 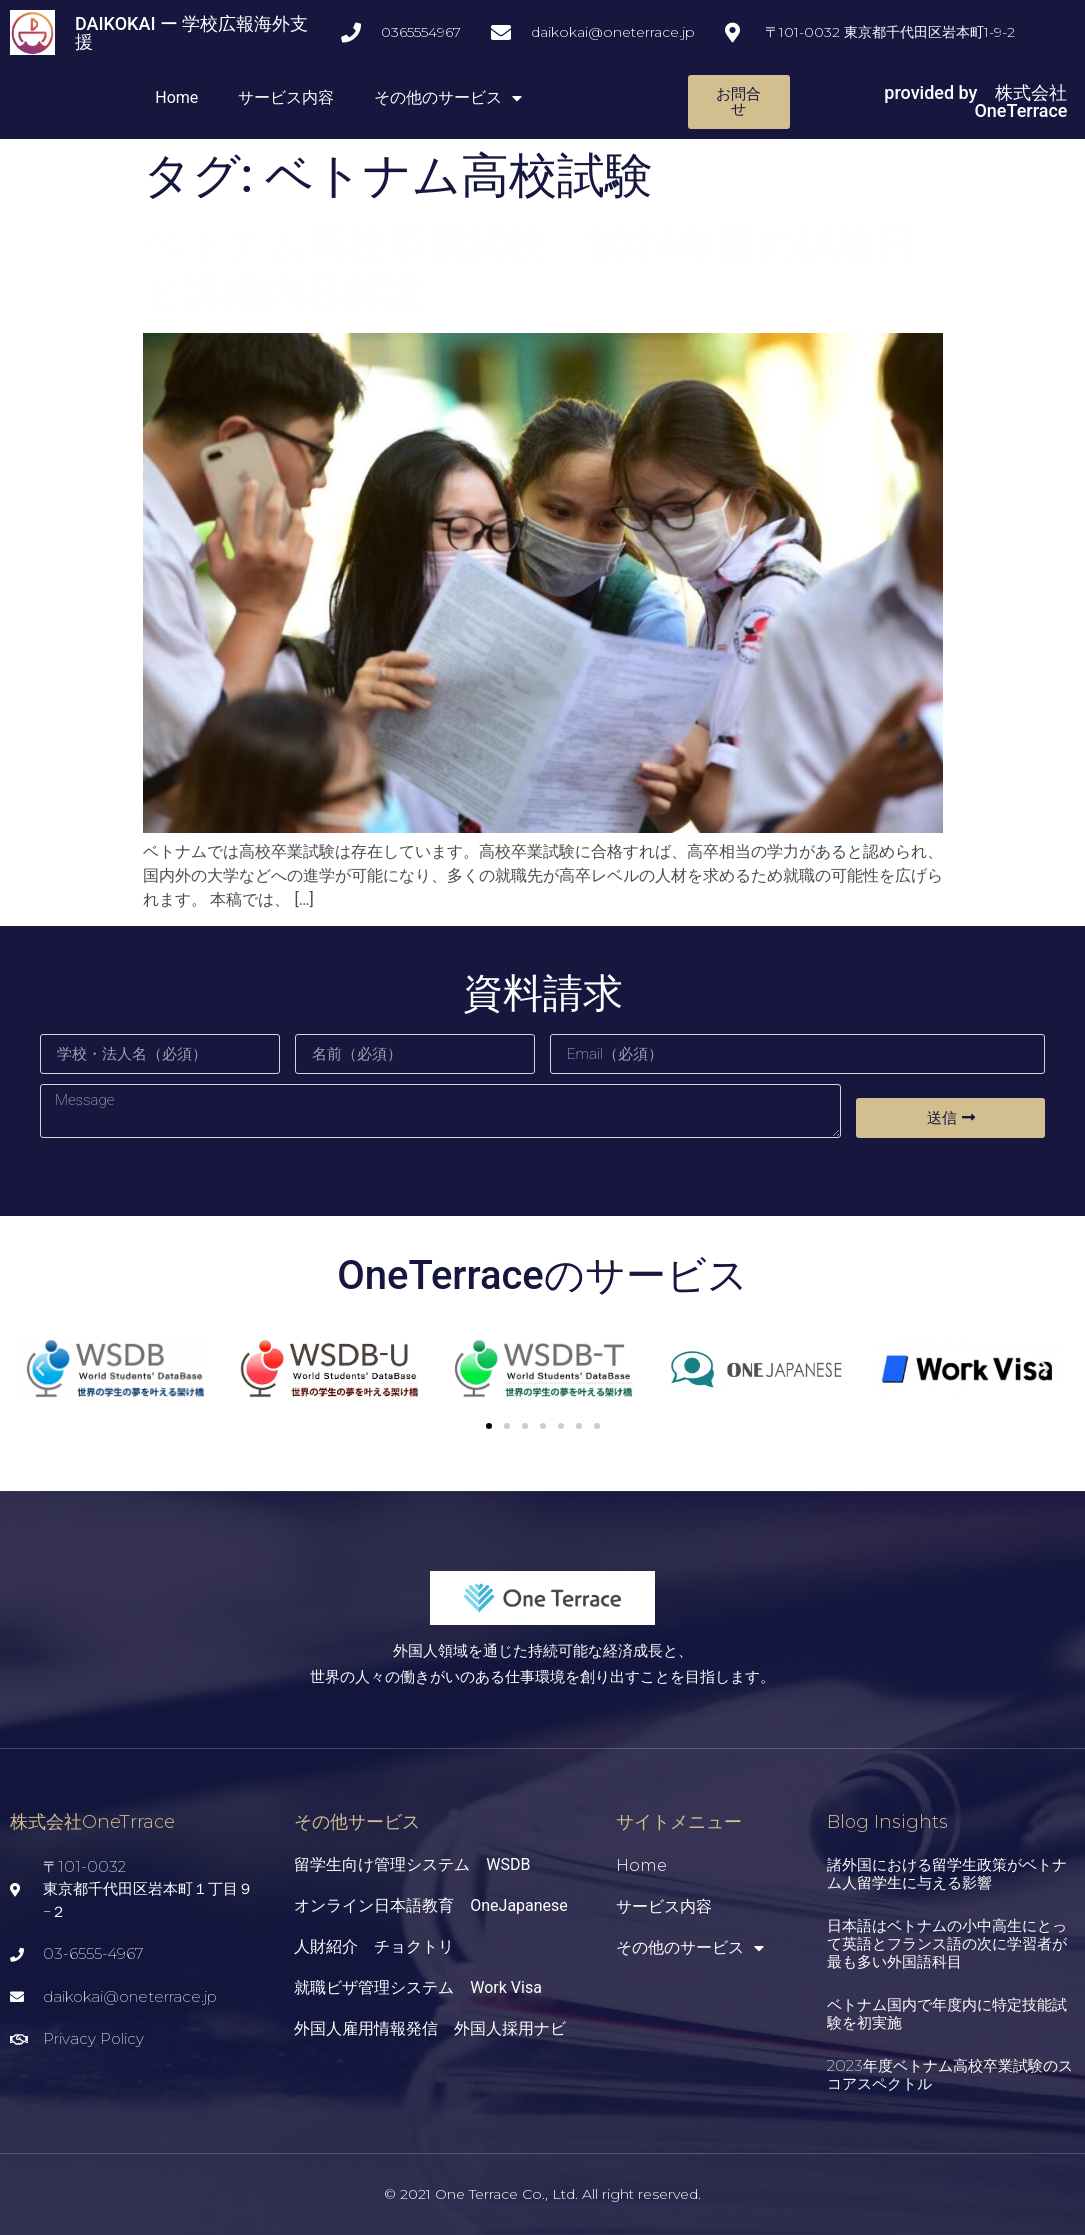 I want to click on 人財紹介 チョクトリ, so click(x=374, y=1946).